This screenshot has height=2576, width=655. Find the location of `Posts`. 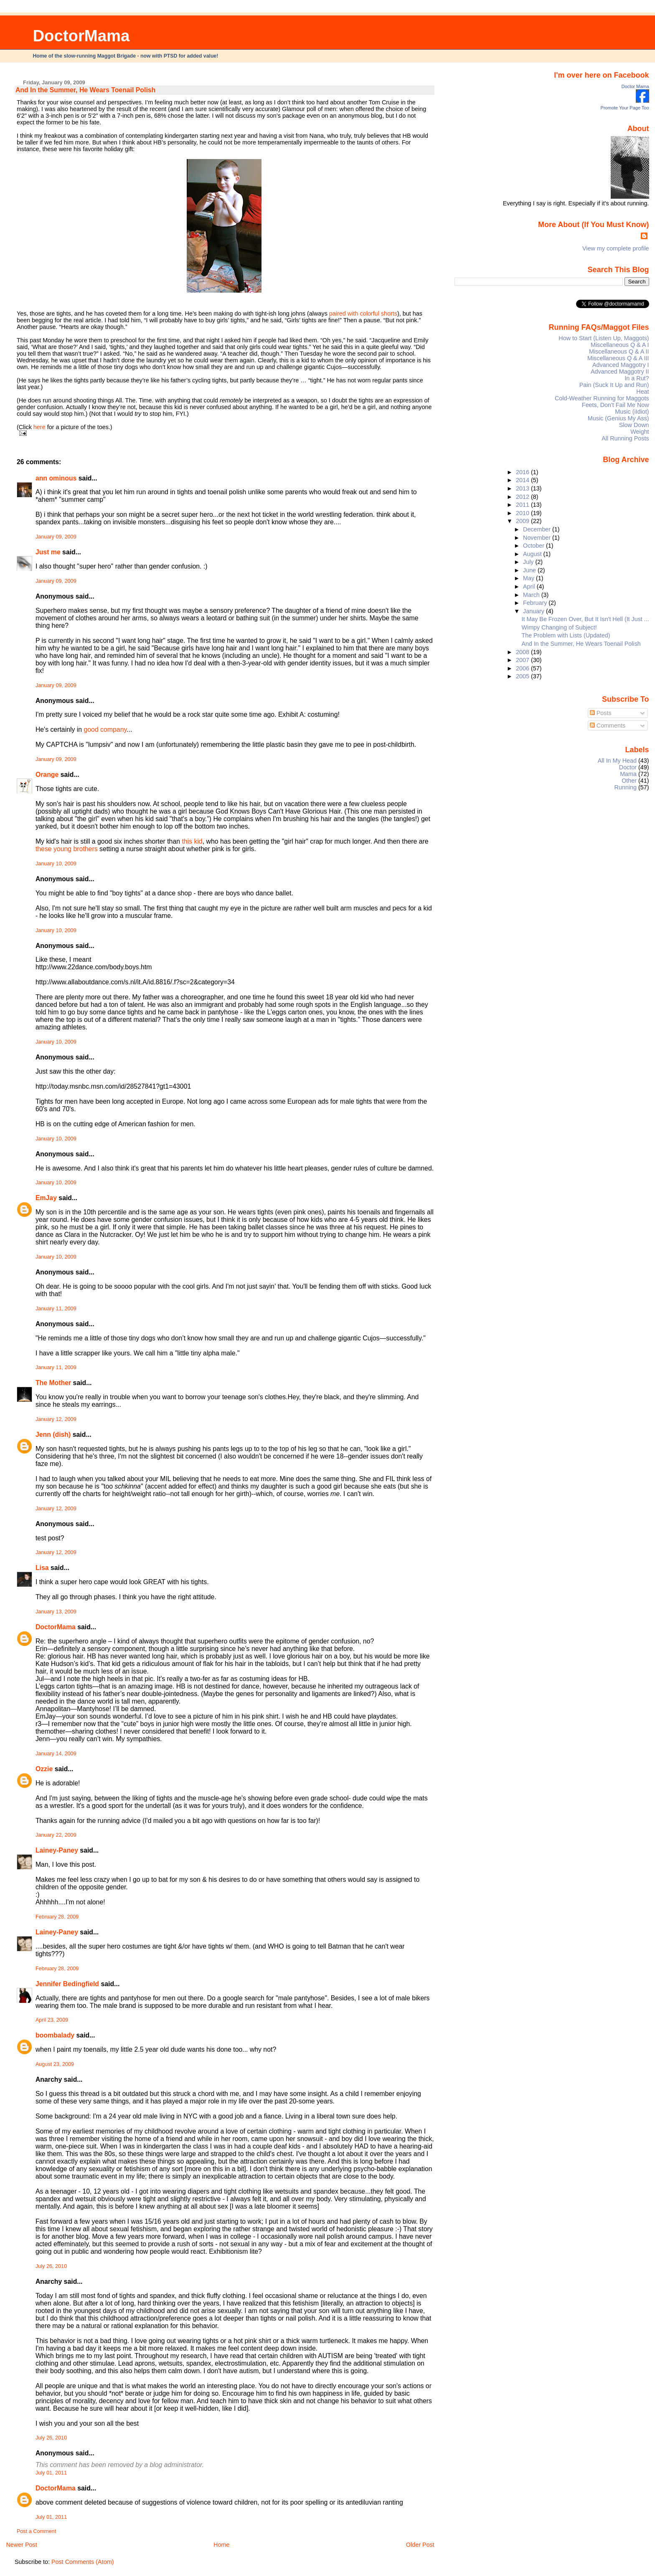

Posts is located at coordinates (601, 713).